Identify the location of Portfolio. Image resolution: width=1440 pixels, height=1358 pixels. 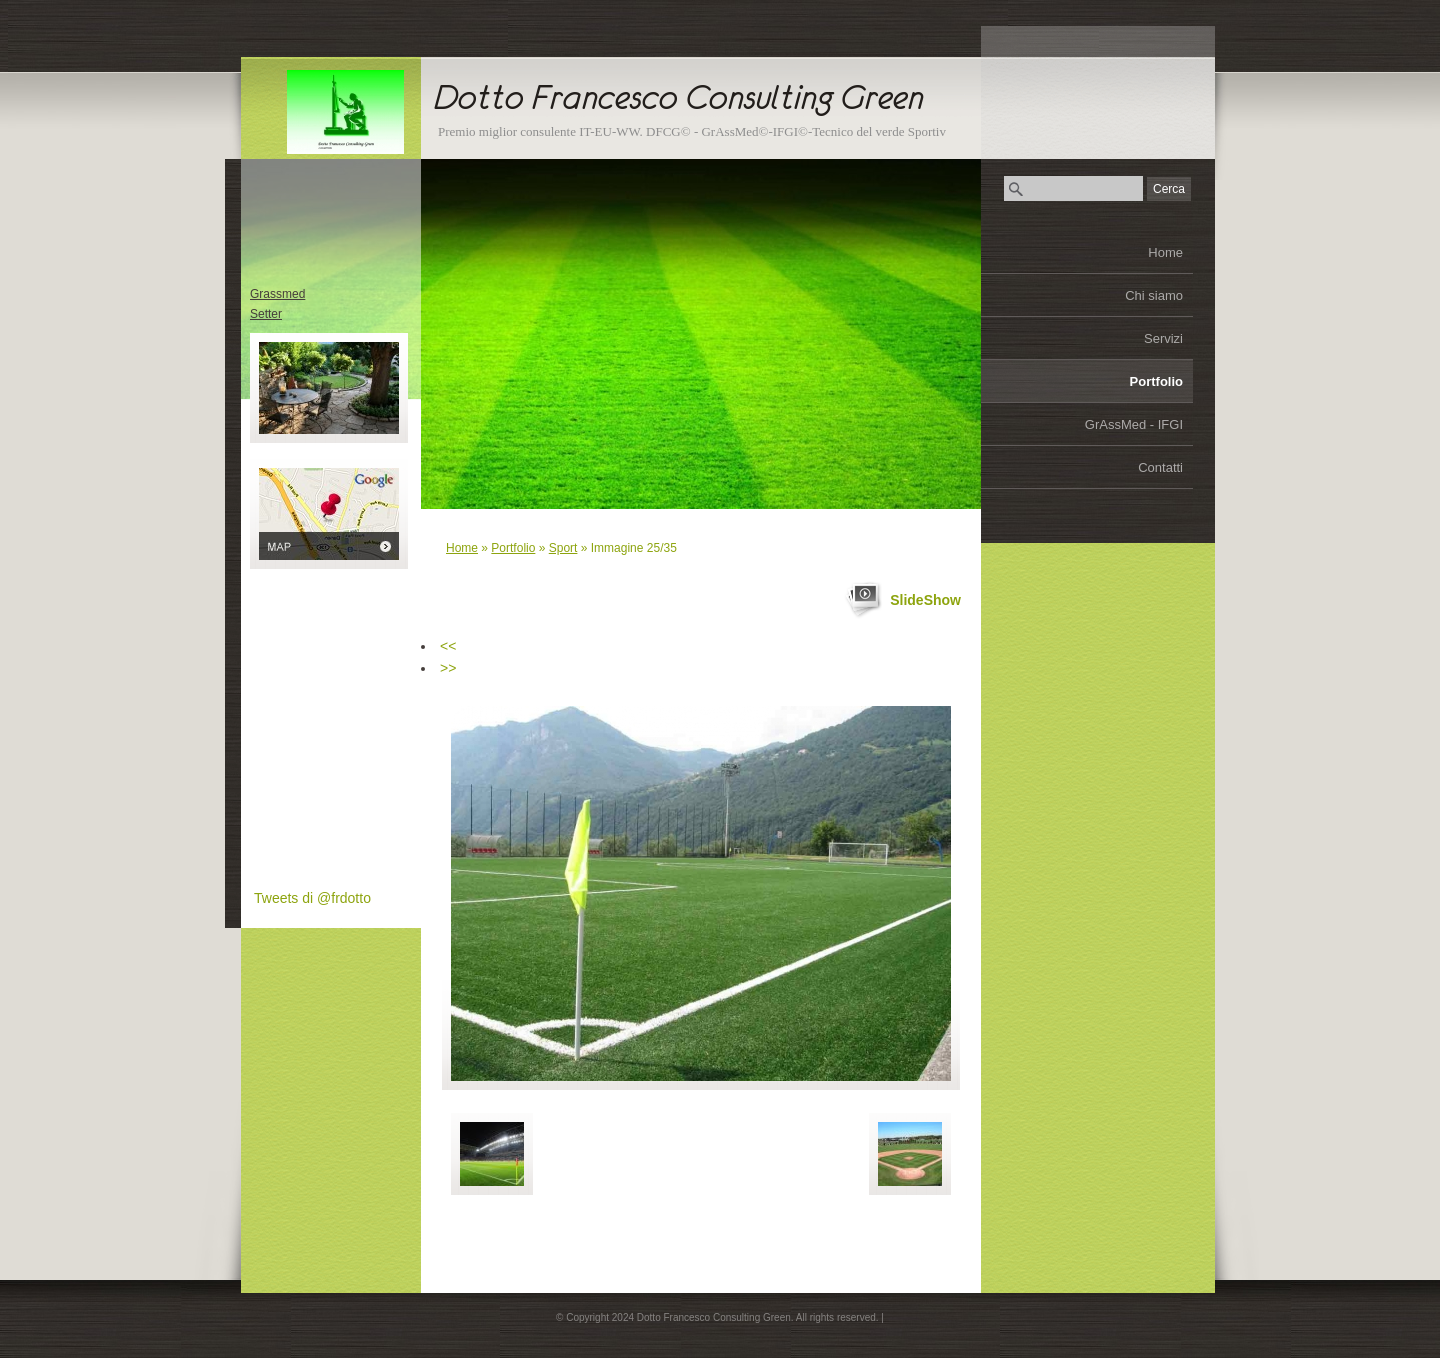
(1156, 381).